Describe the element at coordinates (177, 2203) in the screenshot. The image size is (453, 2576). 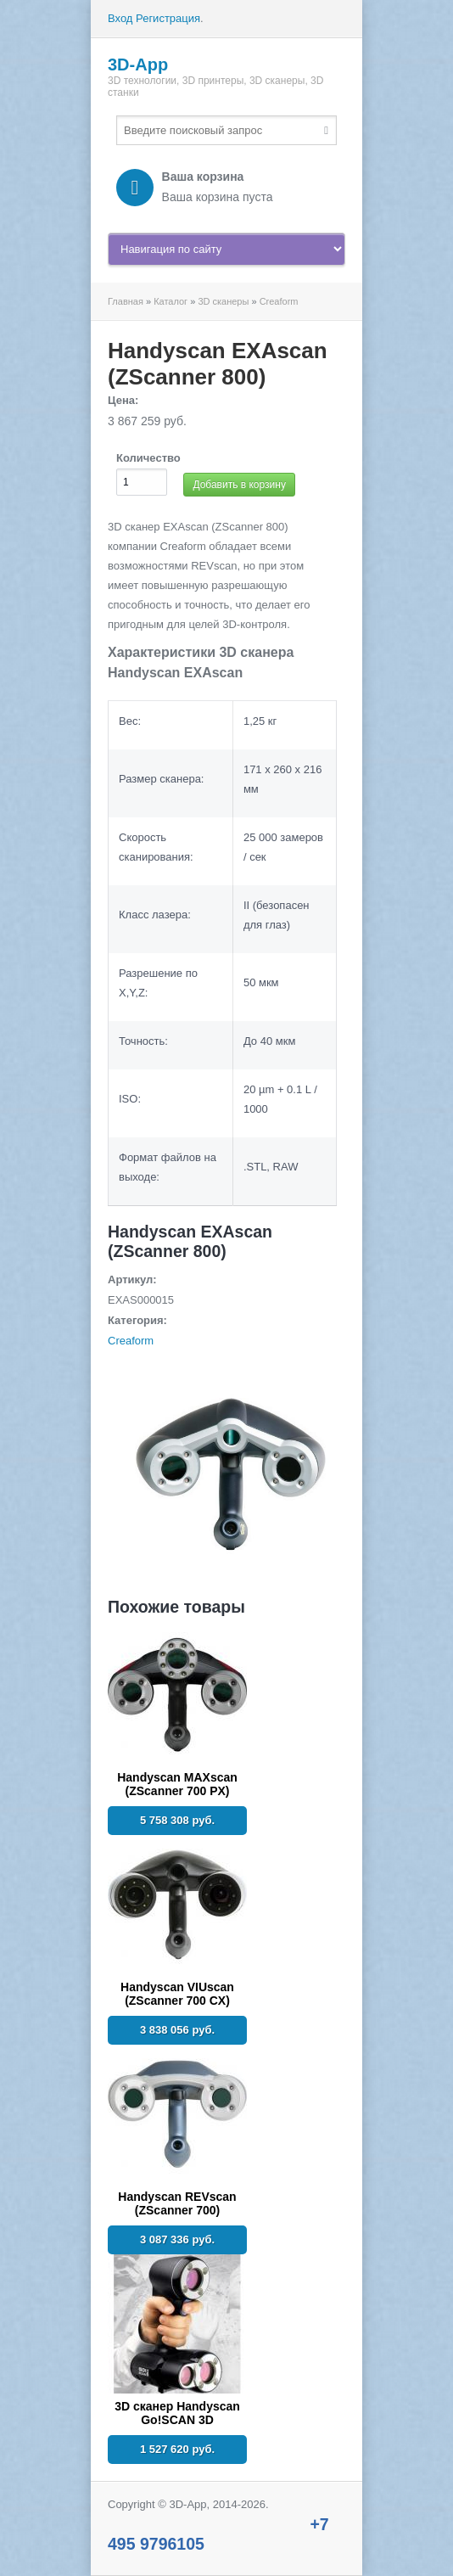
I see `Handyscan REVscan (ZScanner 700)` at that location.